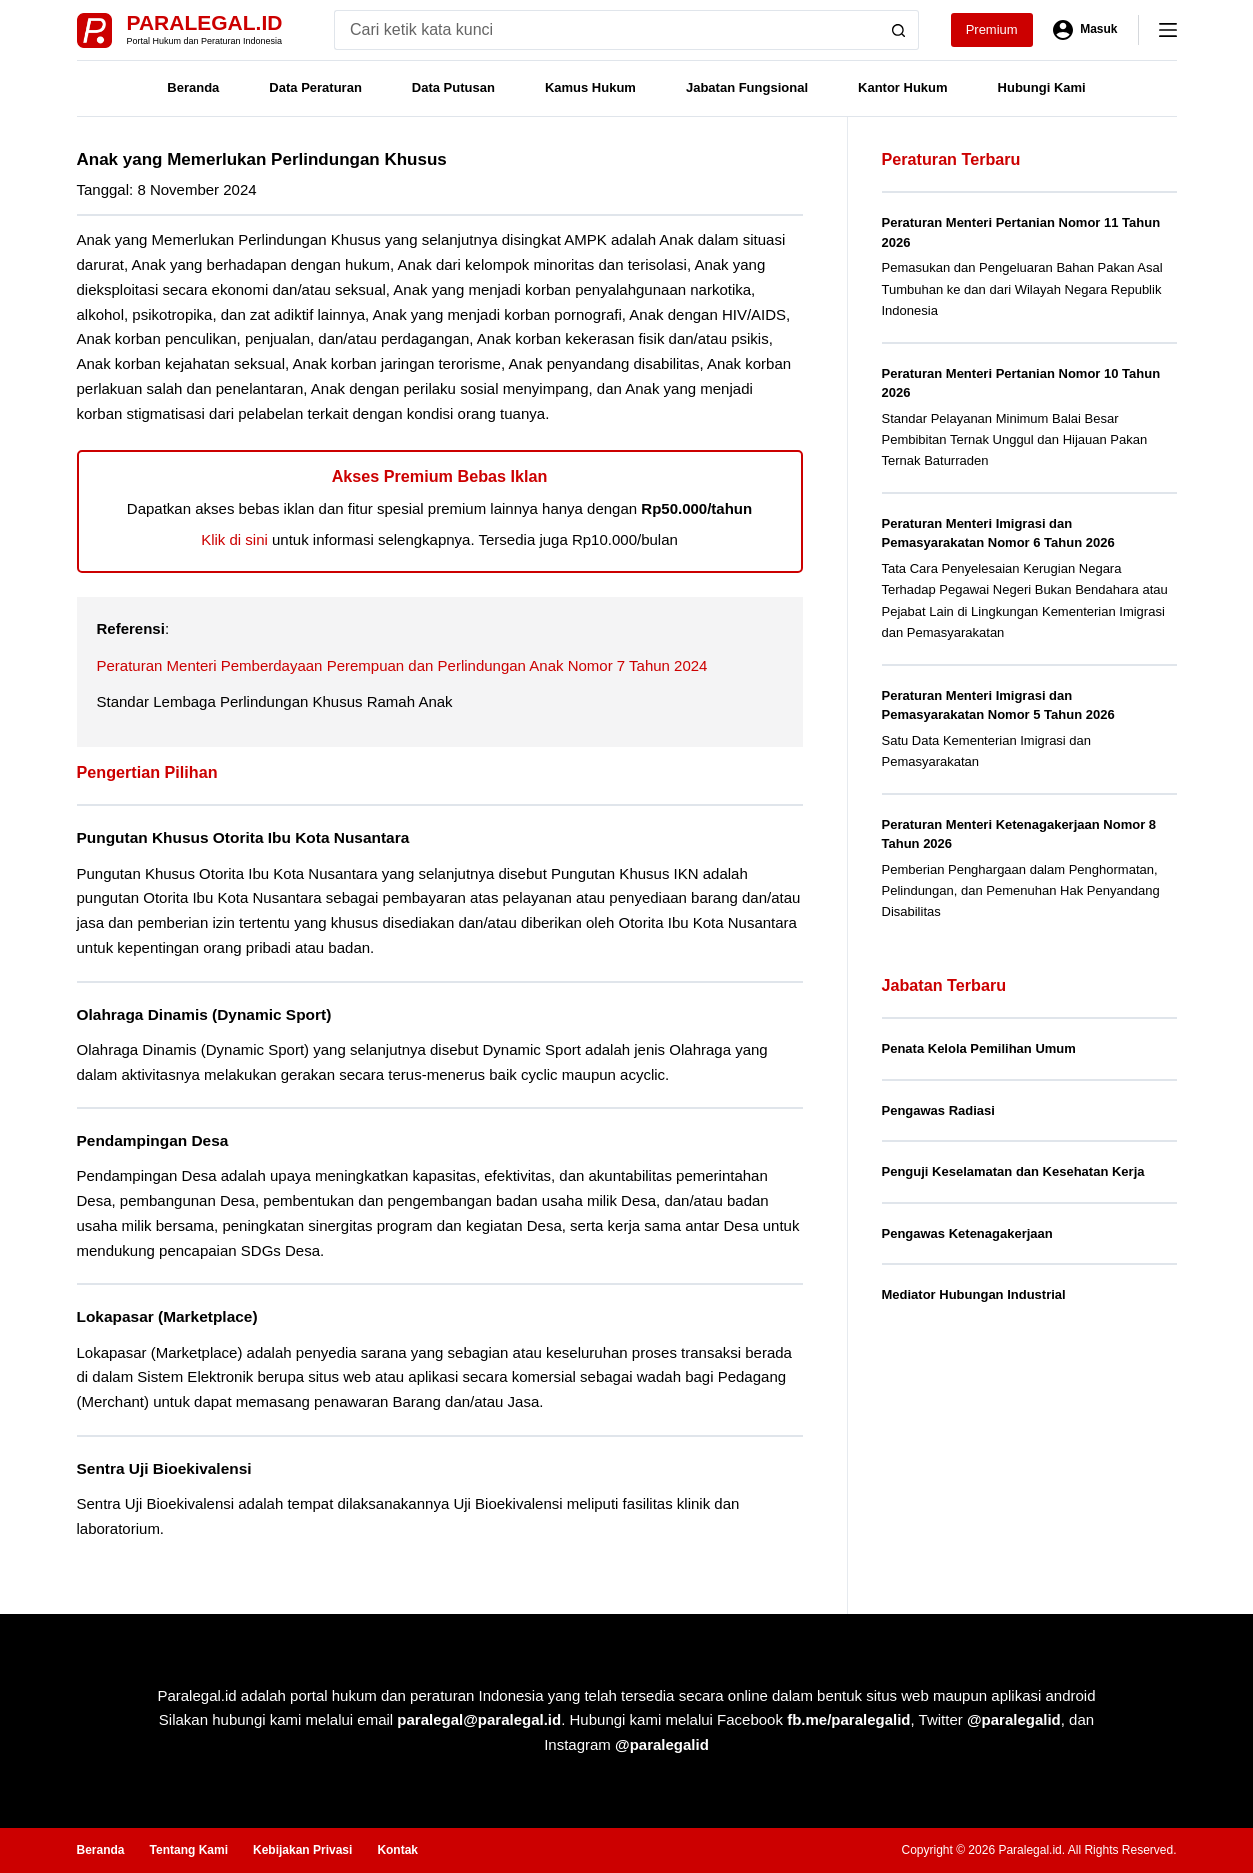 Image resolution: width=1253 pixels, height=1873 pixels. Describe the element at coordinates (938, 1110) in the screenshot. I see `Pengawas Radiasi` at that location.